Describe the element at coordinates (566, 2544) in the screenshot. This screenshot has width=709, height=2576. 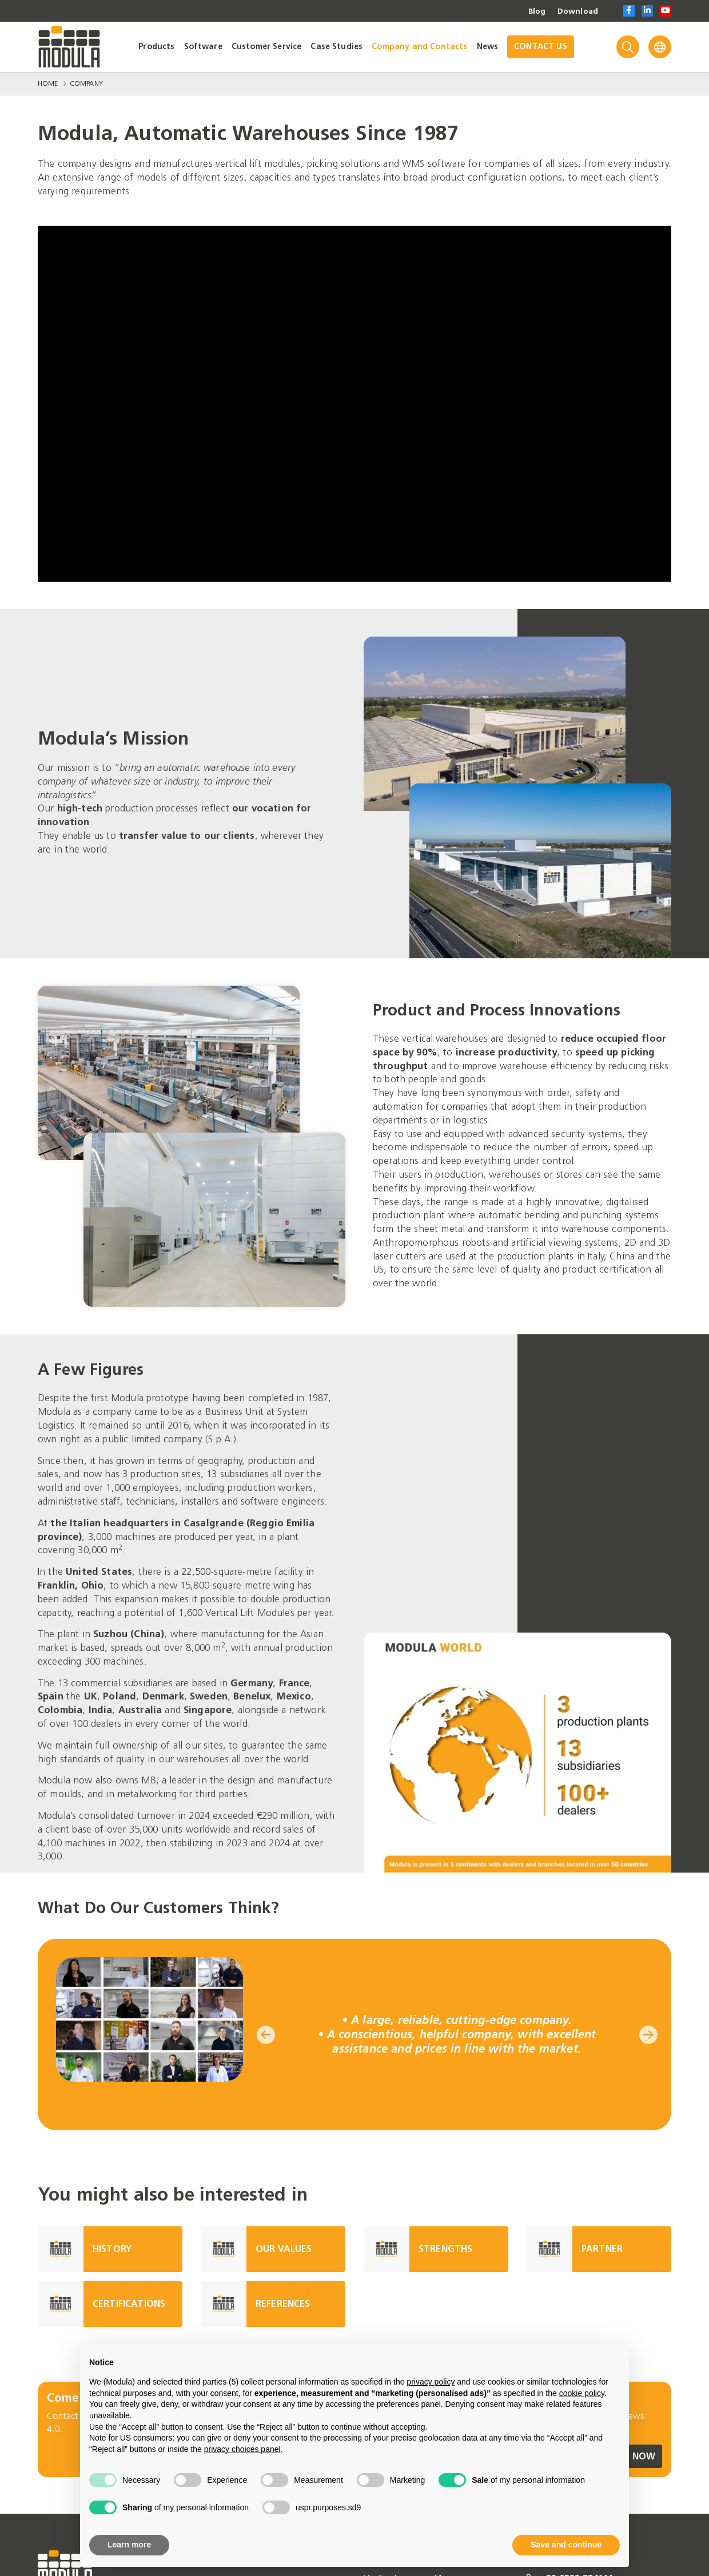
I see `Save and continue [button]` at that location.